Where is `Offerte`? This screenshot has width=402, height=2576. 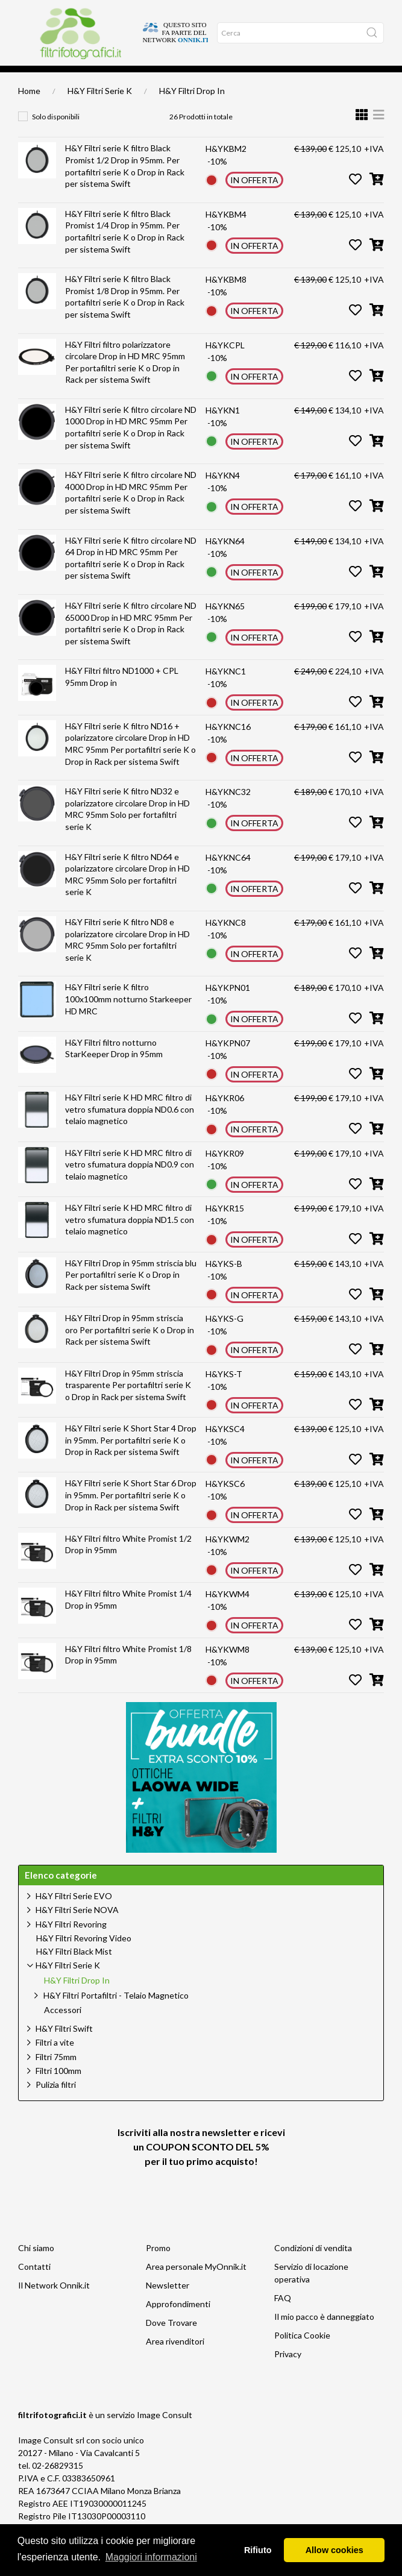 Offerte is located at coordinates (100, 79).